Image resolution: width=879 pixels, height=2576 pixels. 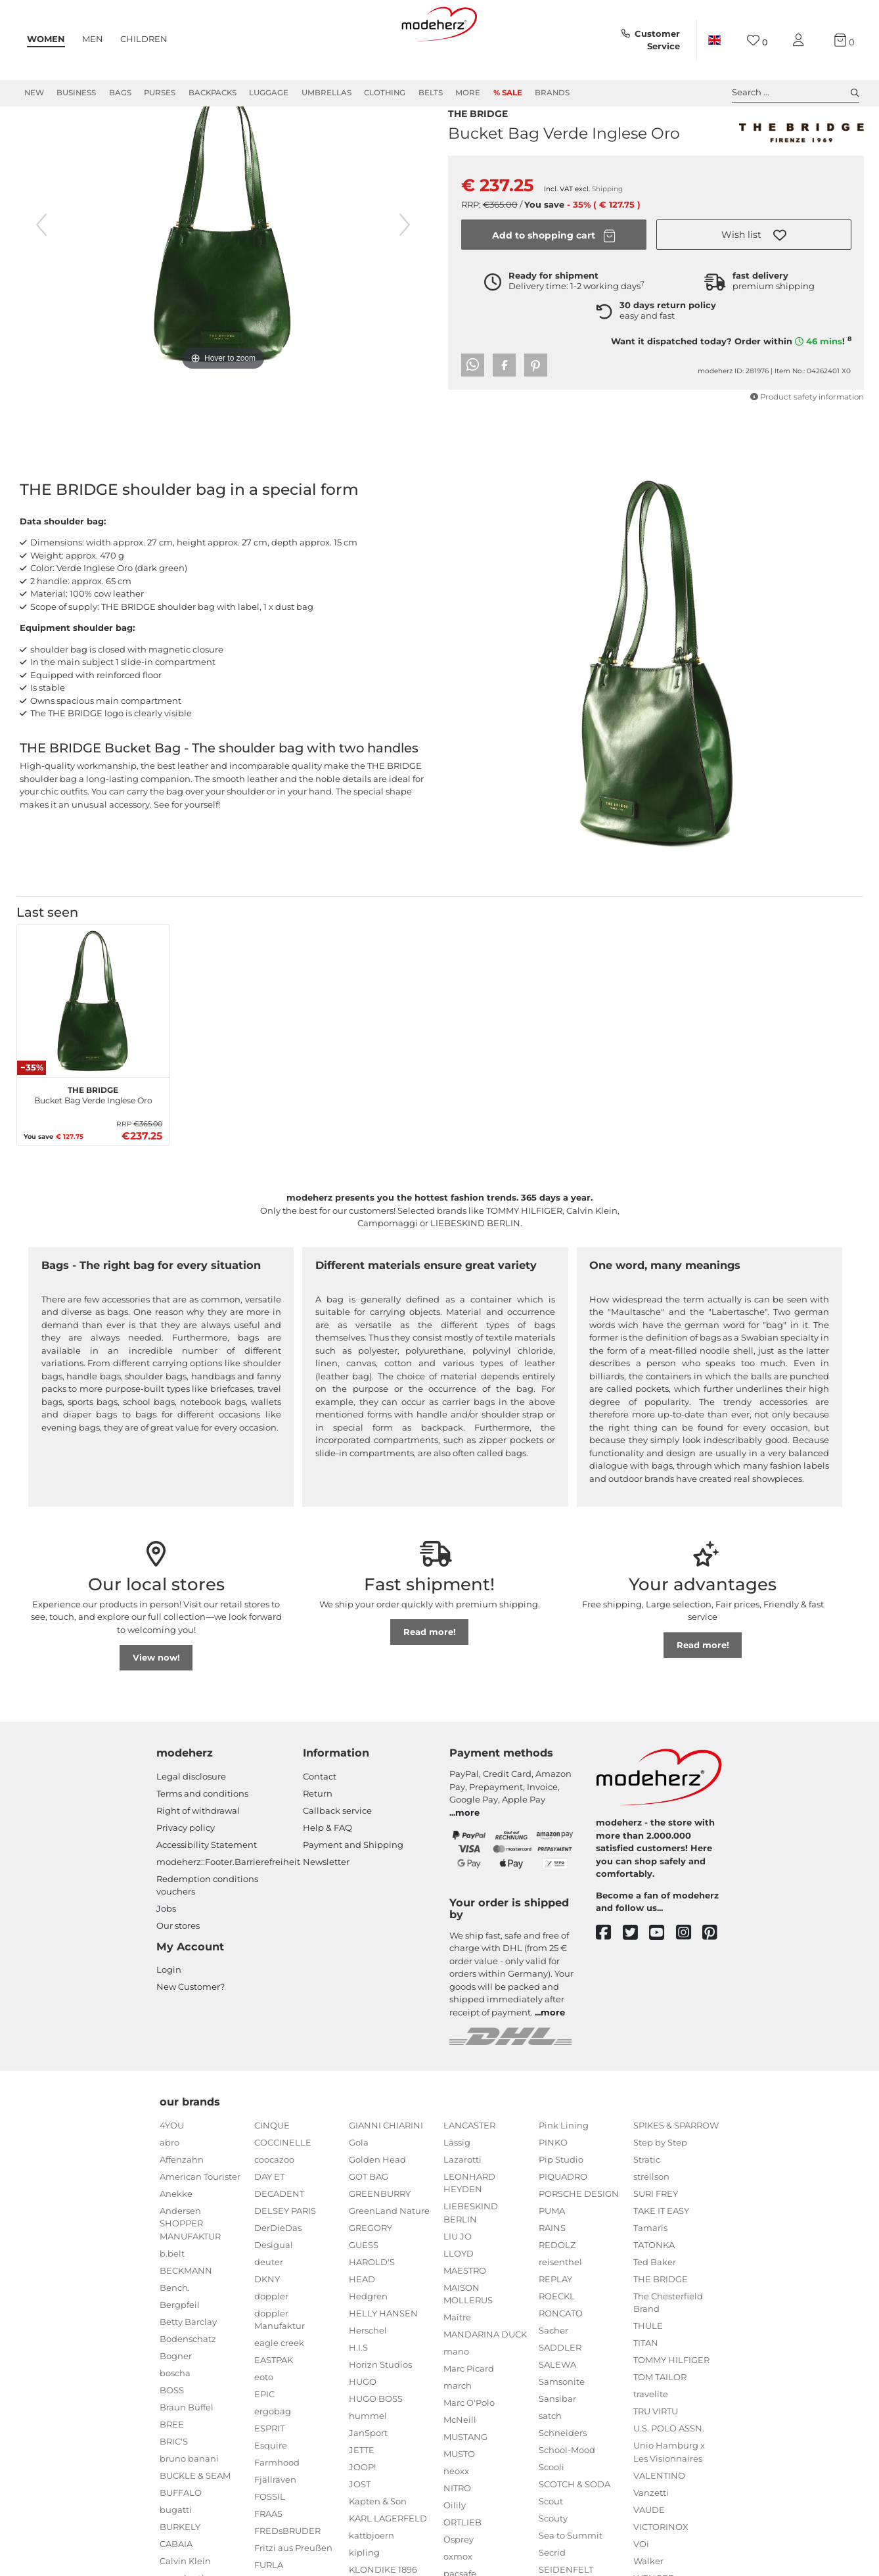 What do you see at coordinates (459, 2456) in the screenshot?
I see `McNeill` at bounding box center [459, 2456].